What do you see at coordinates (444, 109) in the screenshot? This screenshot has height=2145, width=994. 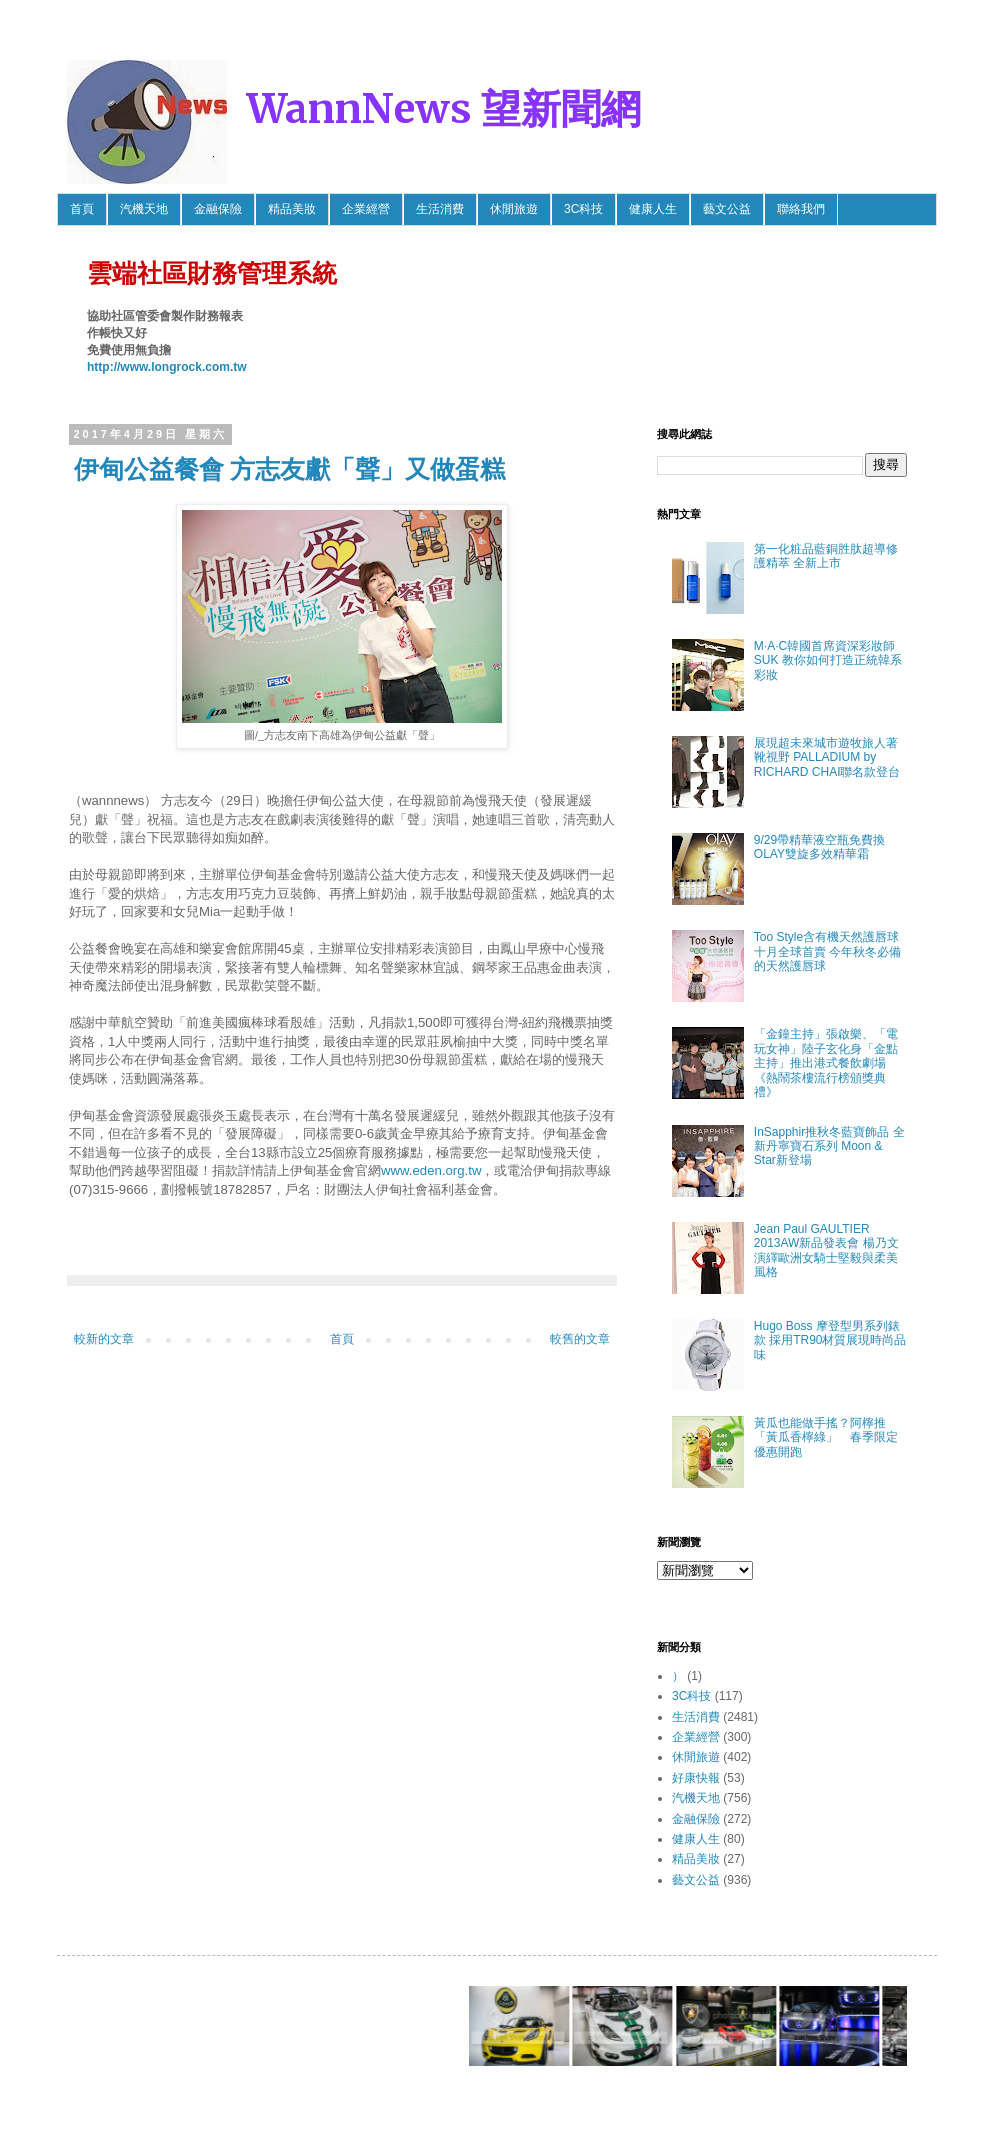 I see `WannNews 望新聞網` at bounding box center [444, 109].